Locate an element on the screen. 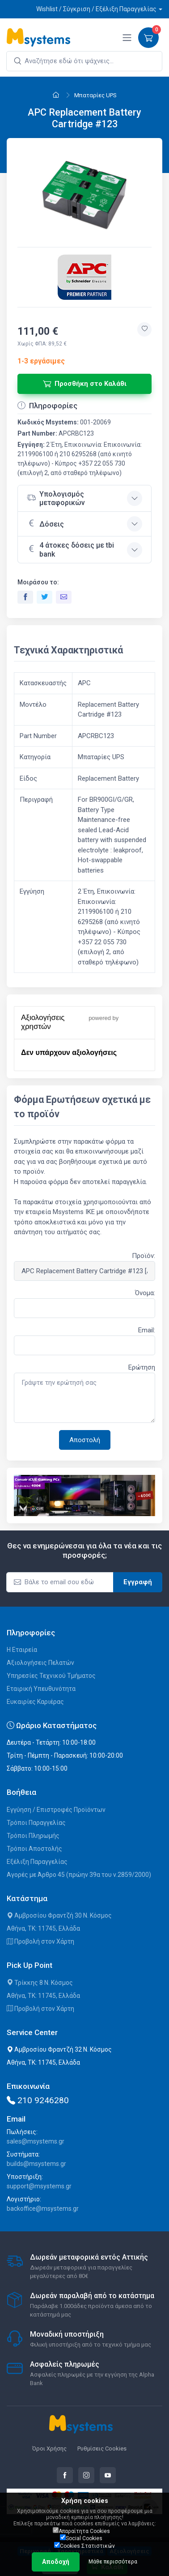 The image size is (169, 2576). Social Cookies is located at coordinates (81, 2537).